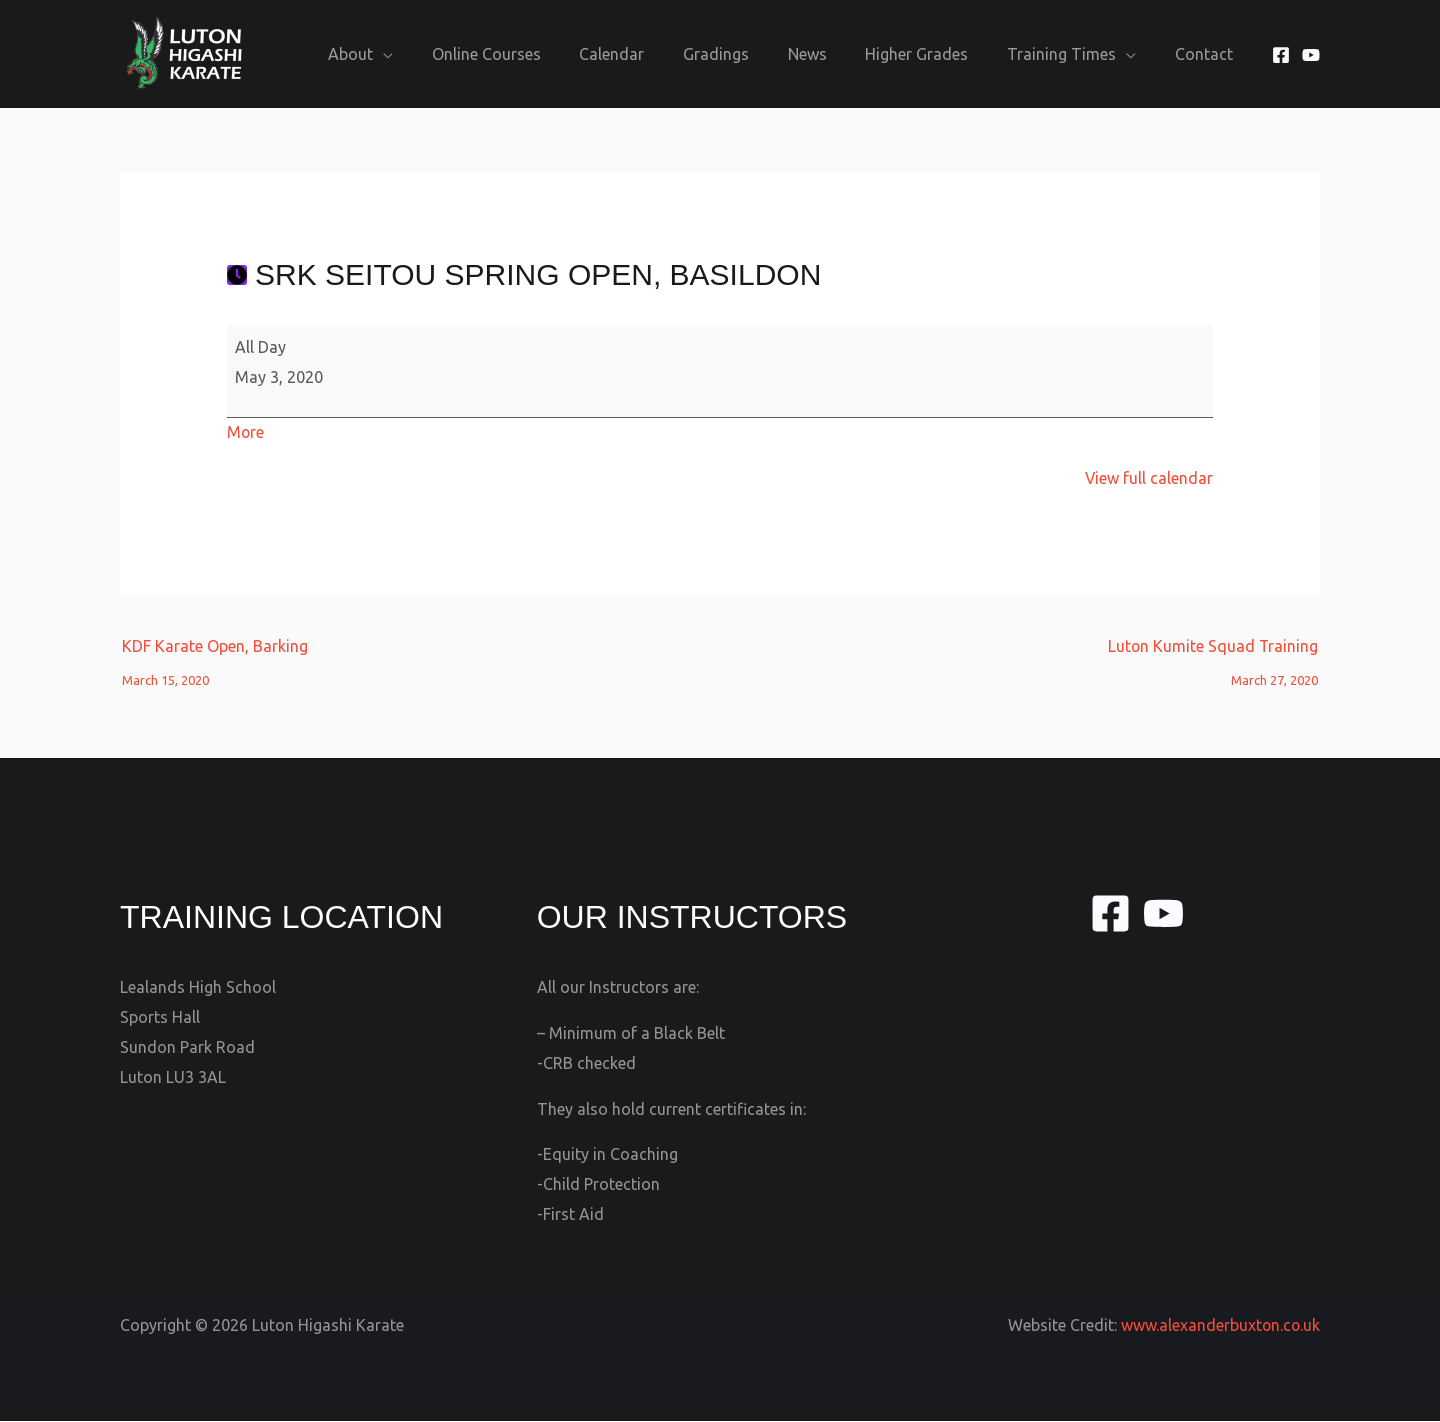  Describe the element at coordinates (1281, 55) in the screenshot. I see `[Facebook]` at that location.